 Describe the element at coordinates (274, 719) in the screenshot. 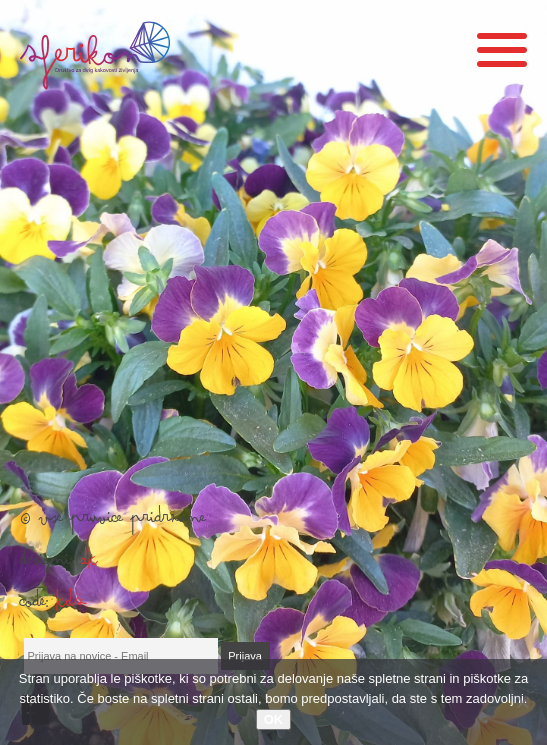

I see `OK` at that location.